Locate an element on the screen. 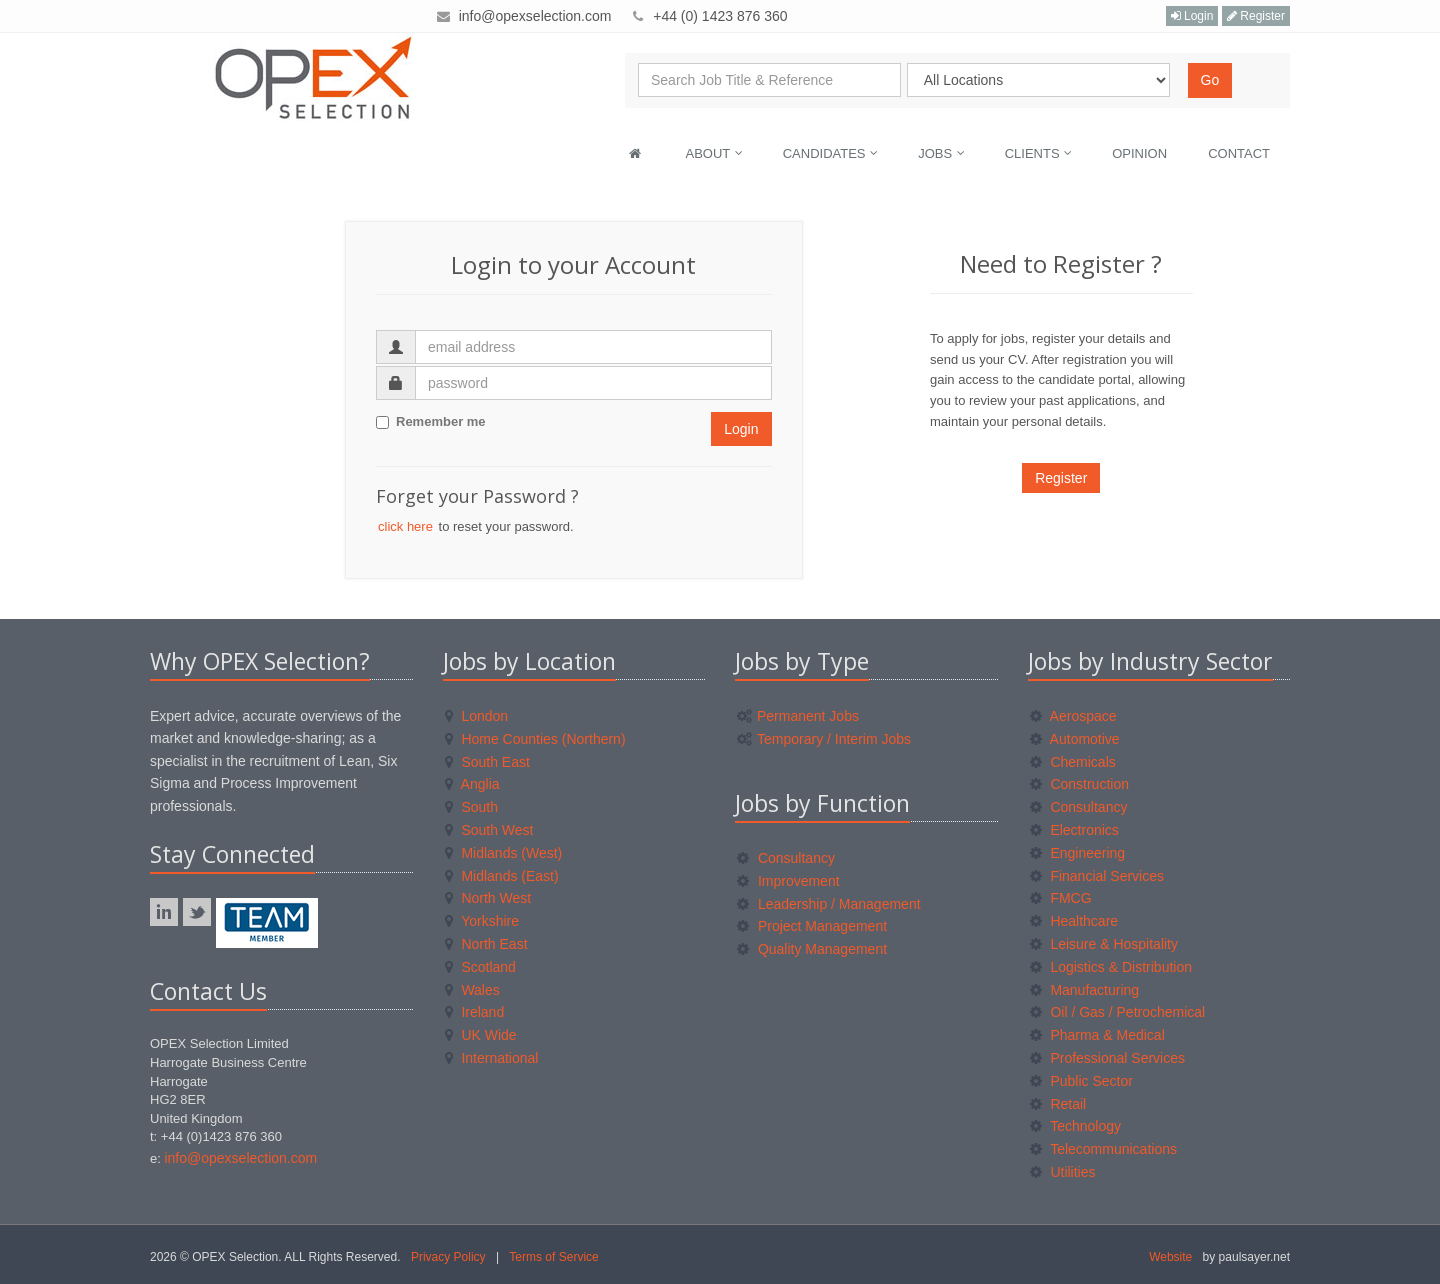  Temporary / Interim Jobs is located at coordinates (824, 739).